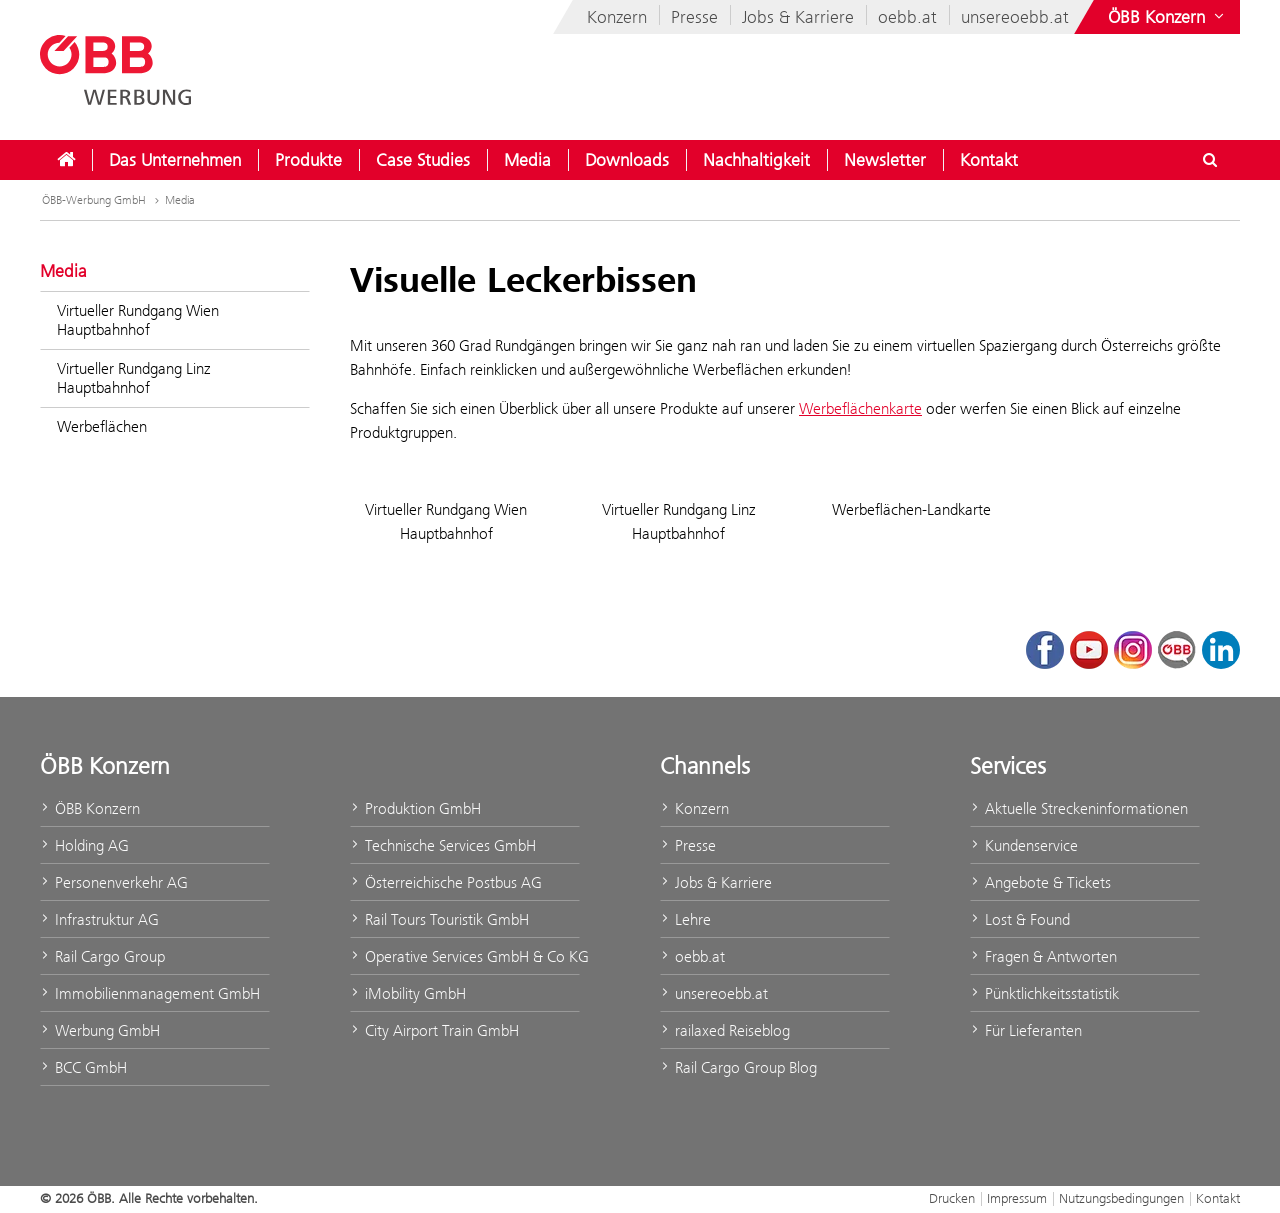 The image size is (1280, 1213). Describe the element at coordinates (423, 160) in the screenshot. I see `Case Studies` at that location.